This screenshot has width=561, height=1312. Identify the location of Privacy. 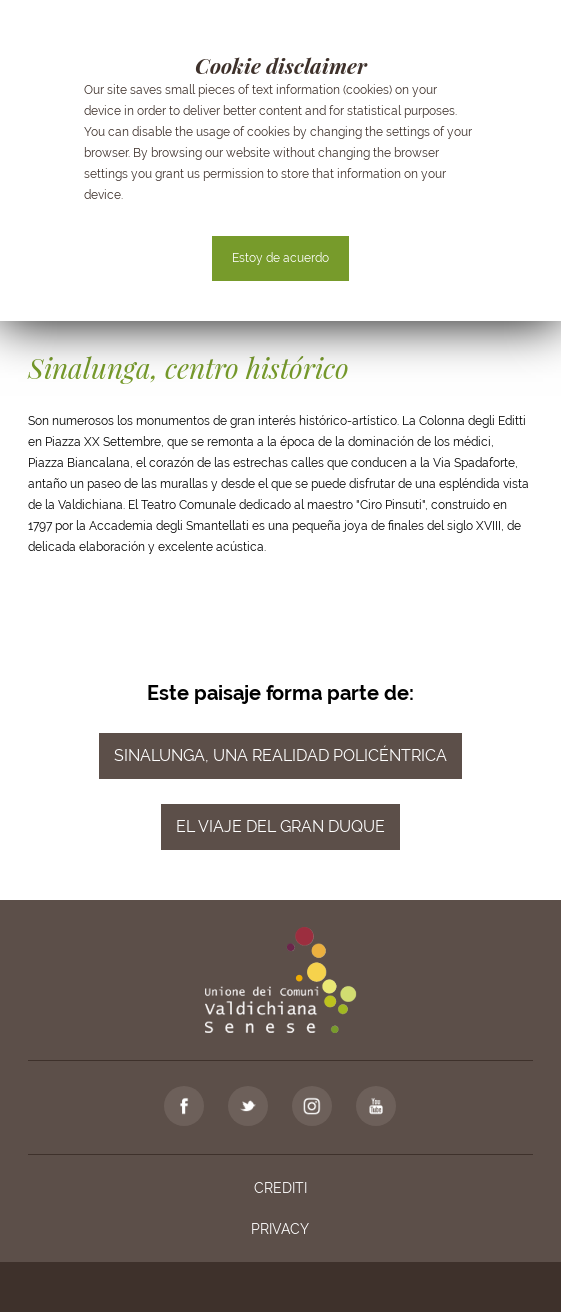
(280, 1229).